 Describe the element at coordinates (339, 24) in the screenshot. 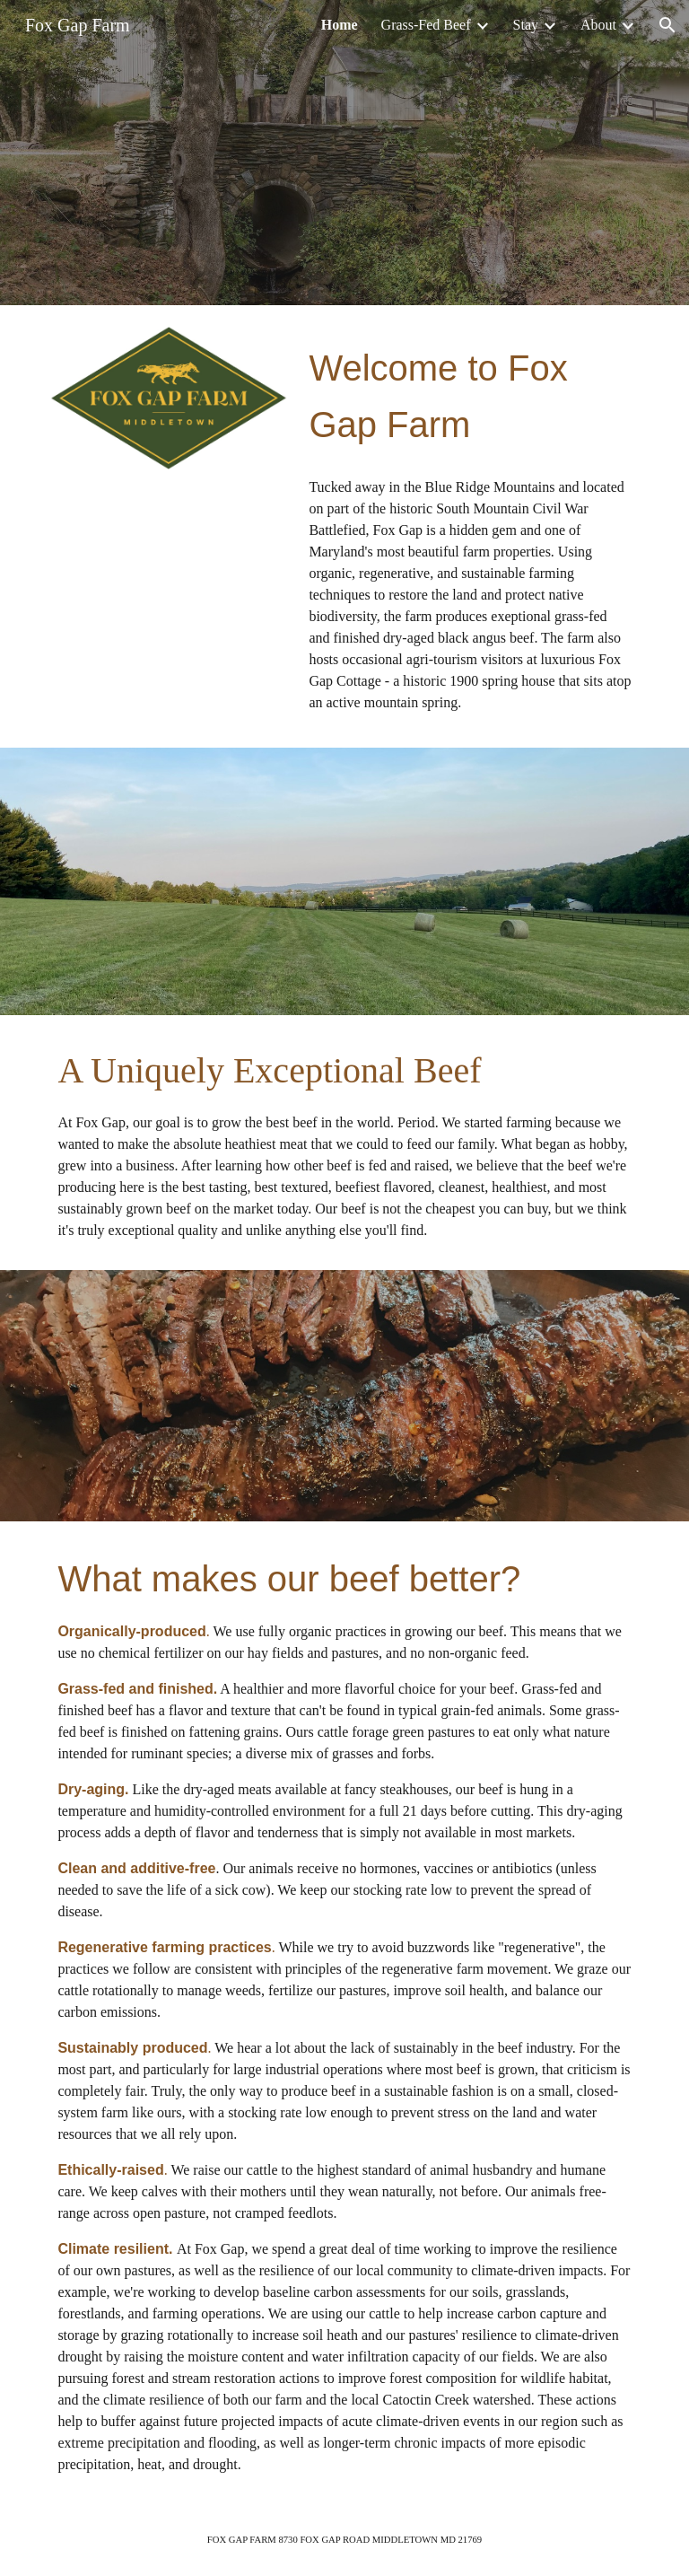

I see `Home [link]` at that location.